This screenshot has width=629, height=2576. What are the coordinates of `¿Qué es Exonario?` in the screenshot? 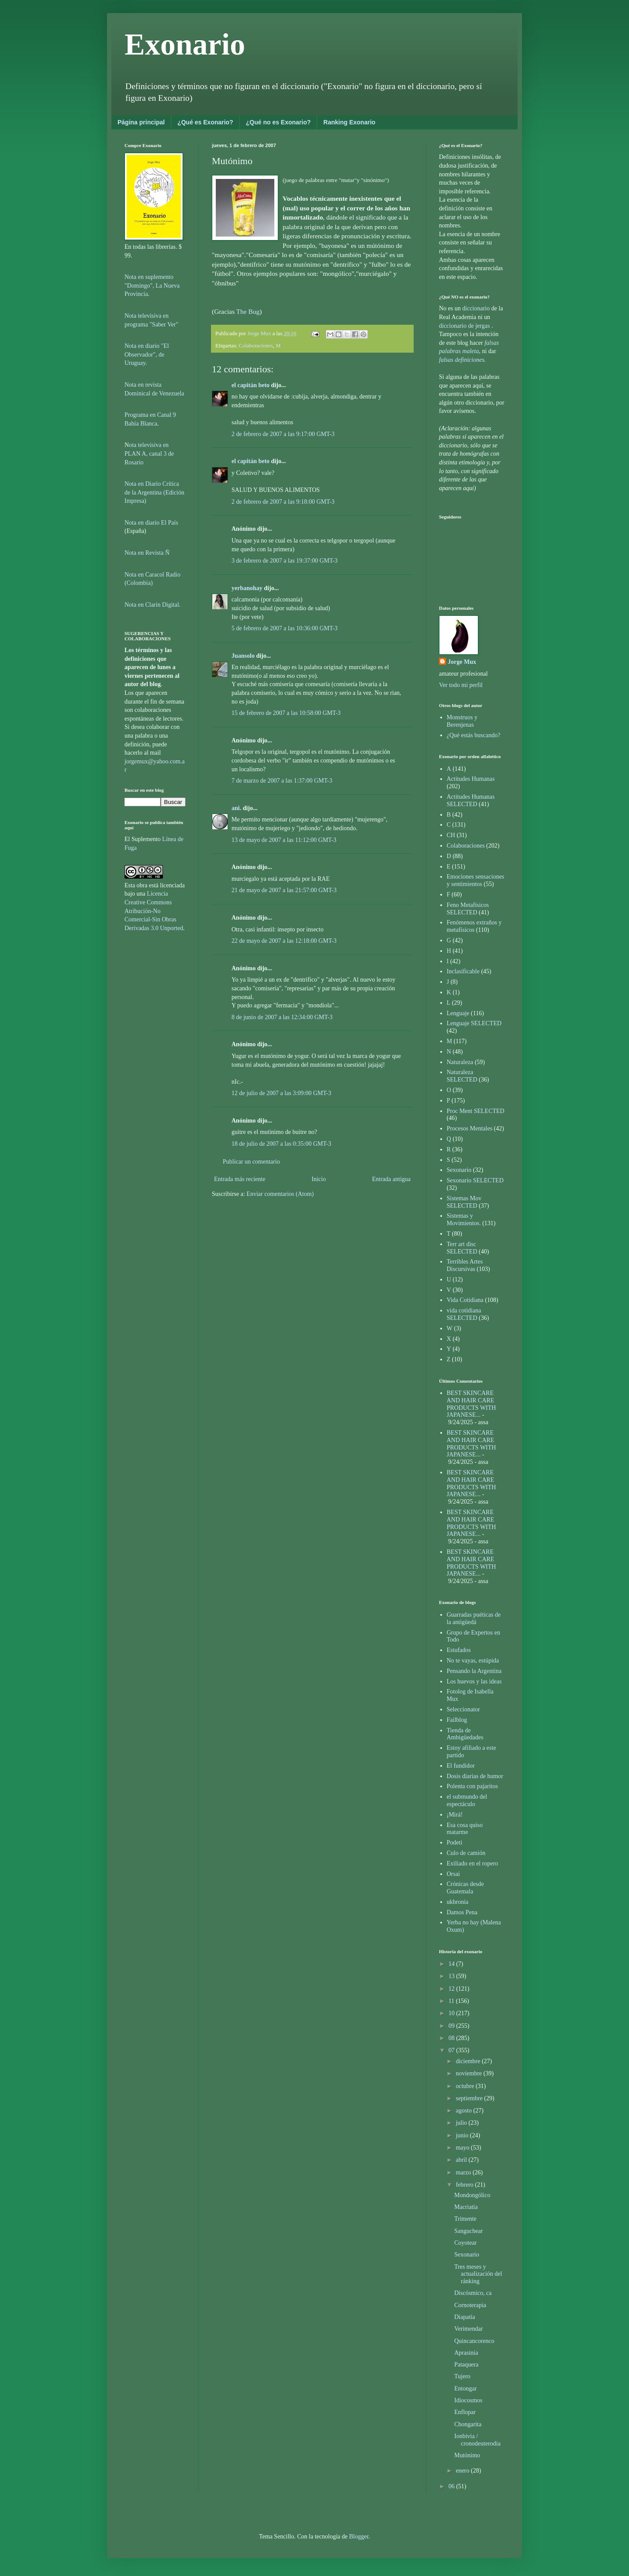 It's located at (205, 122).